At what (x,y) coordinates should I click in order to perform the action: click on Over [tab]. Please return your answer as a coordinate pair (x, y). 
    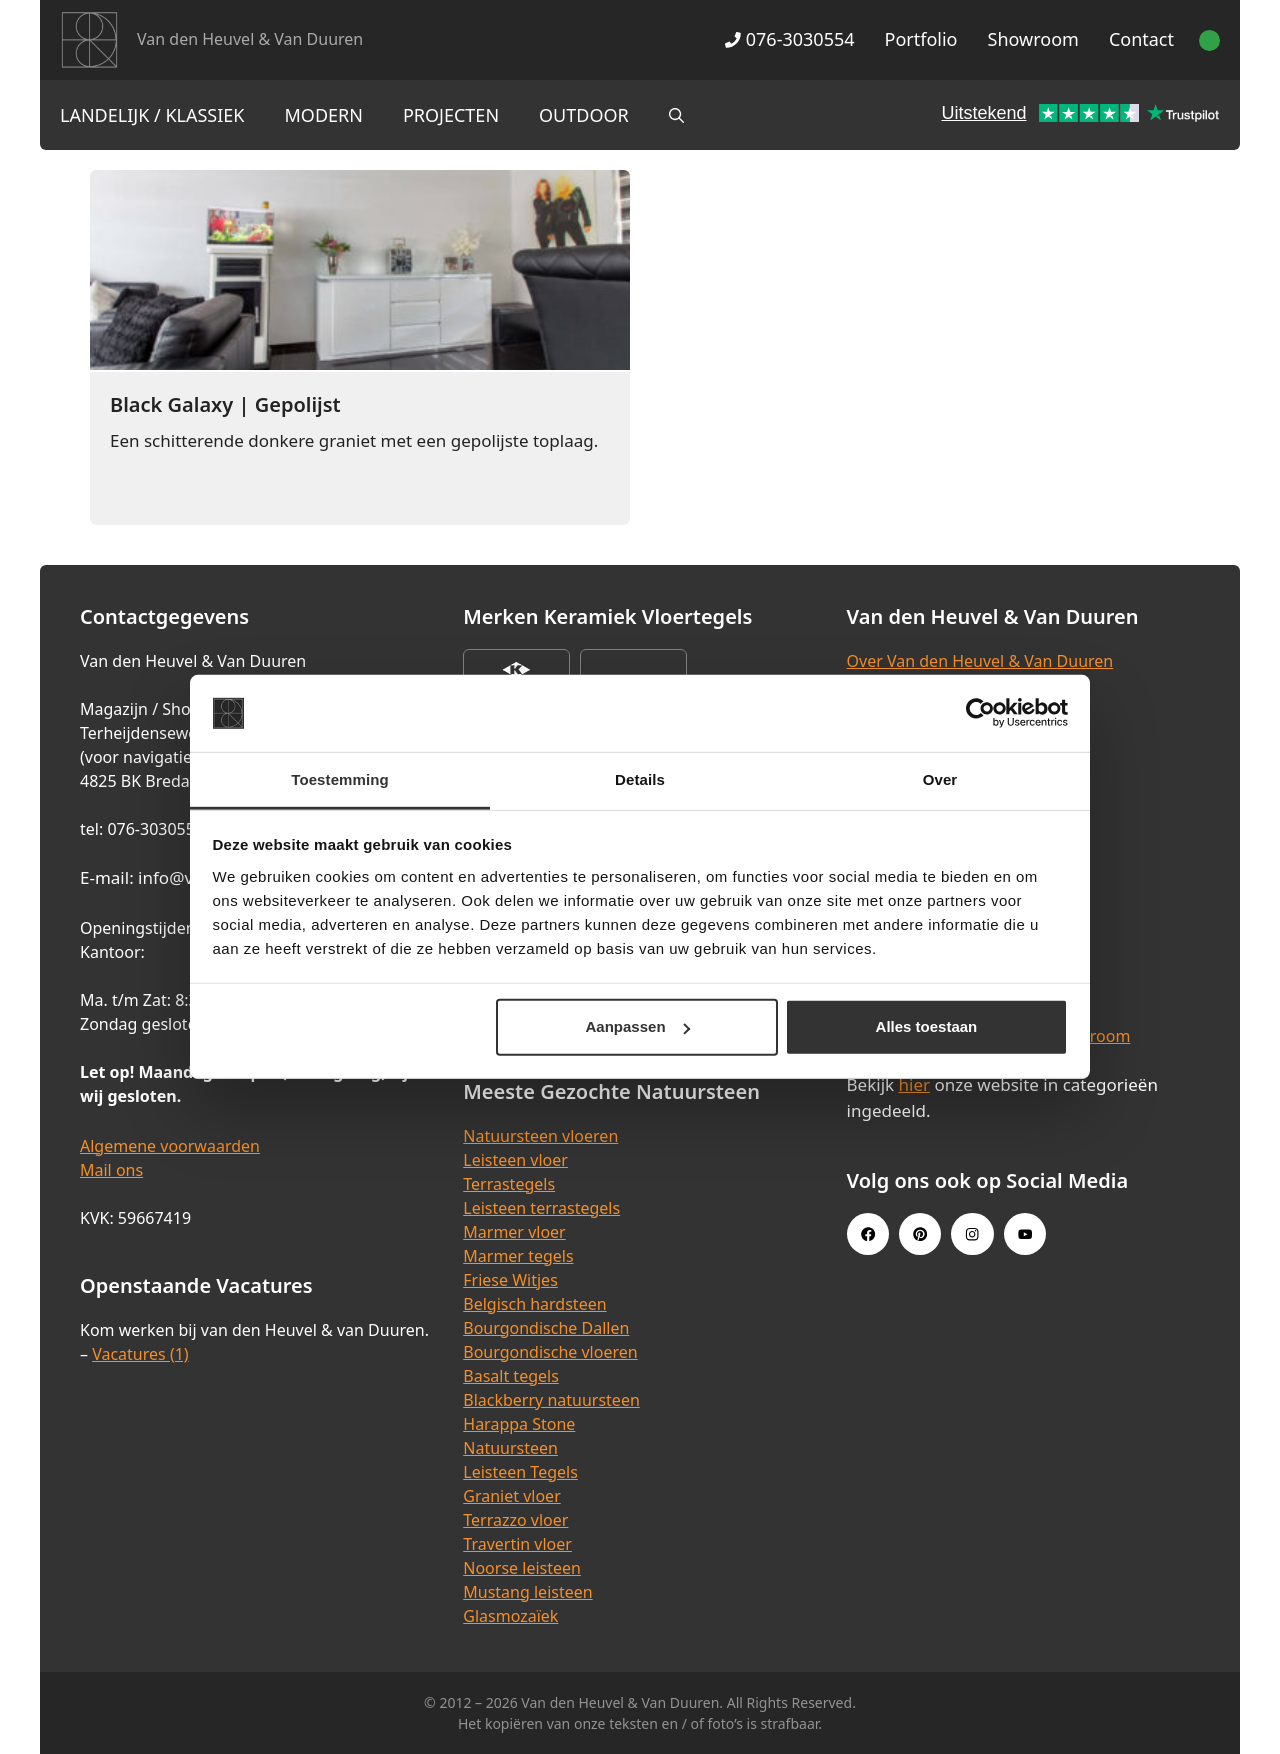
    Looking at the image, I should click on (940, 779).